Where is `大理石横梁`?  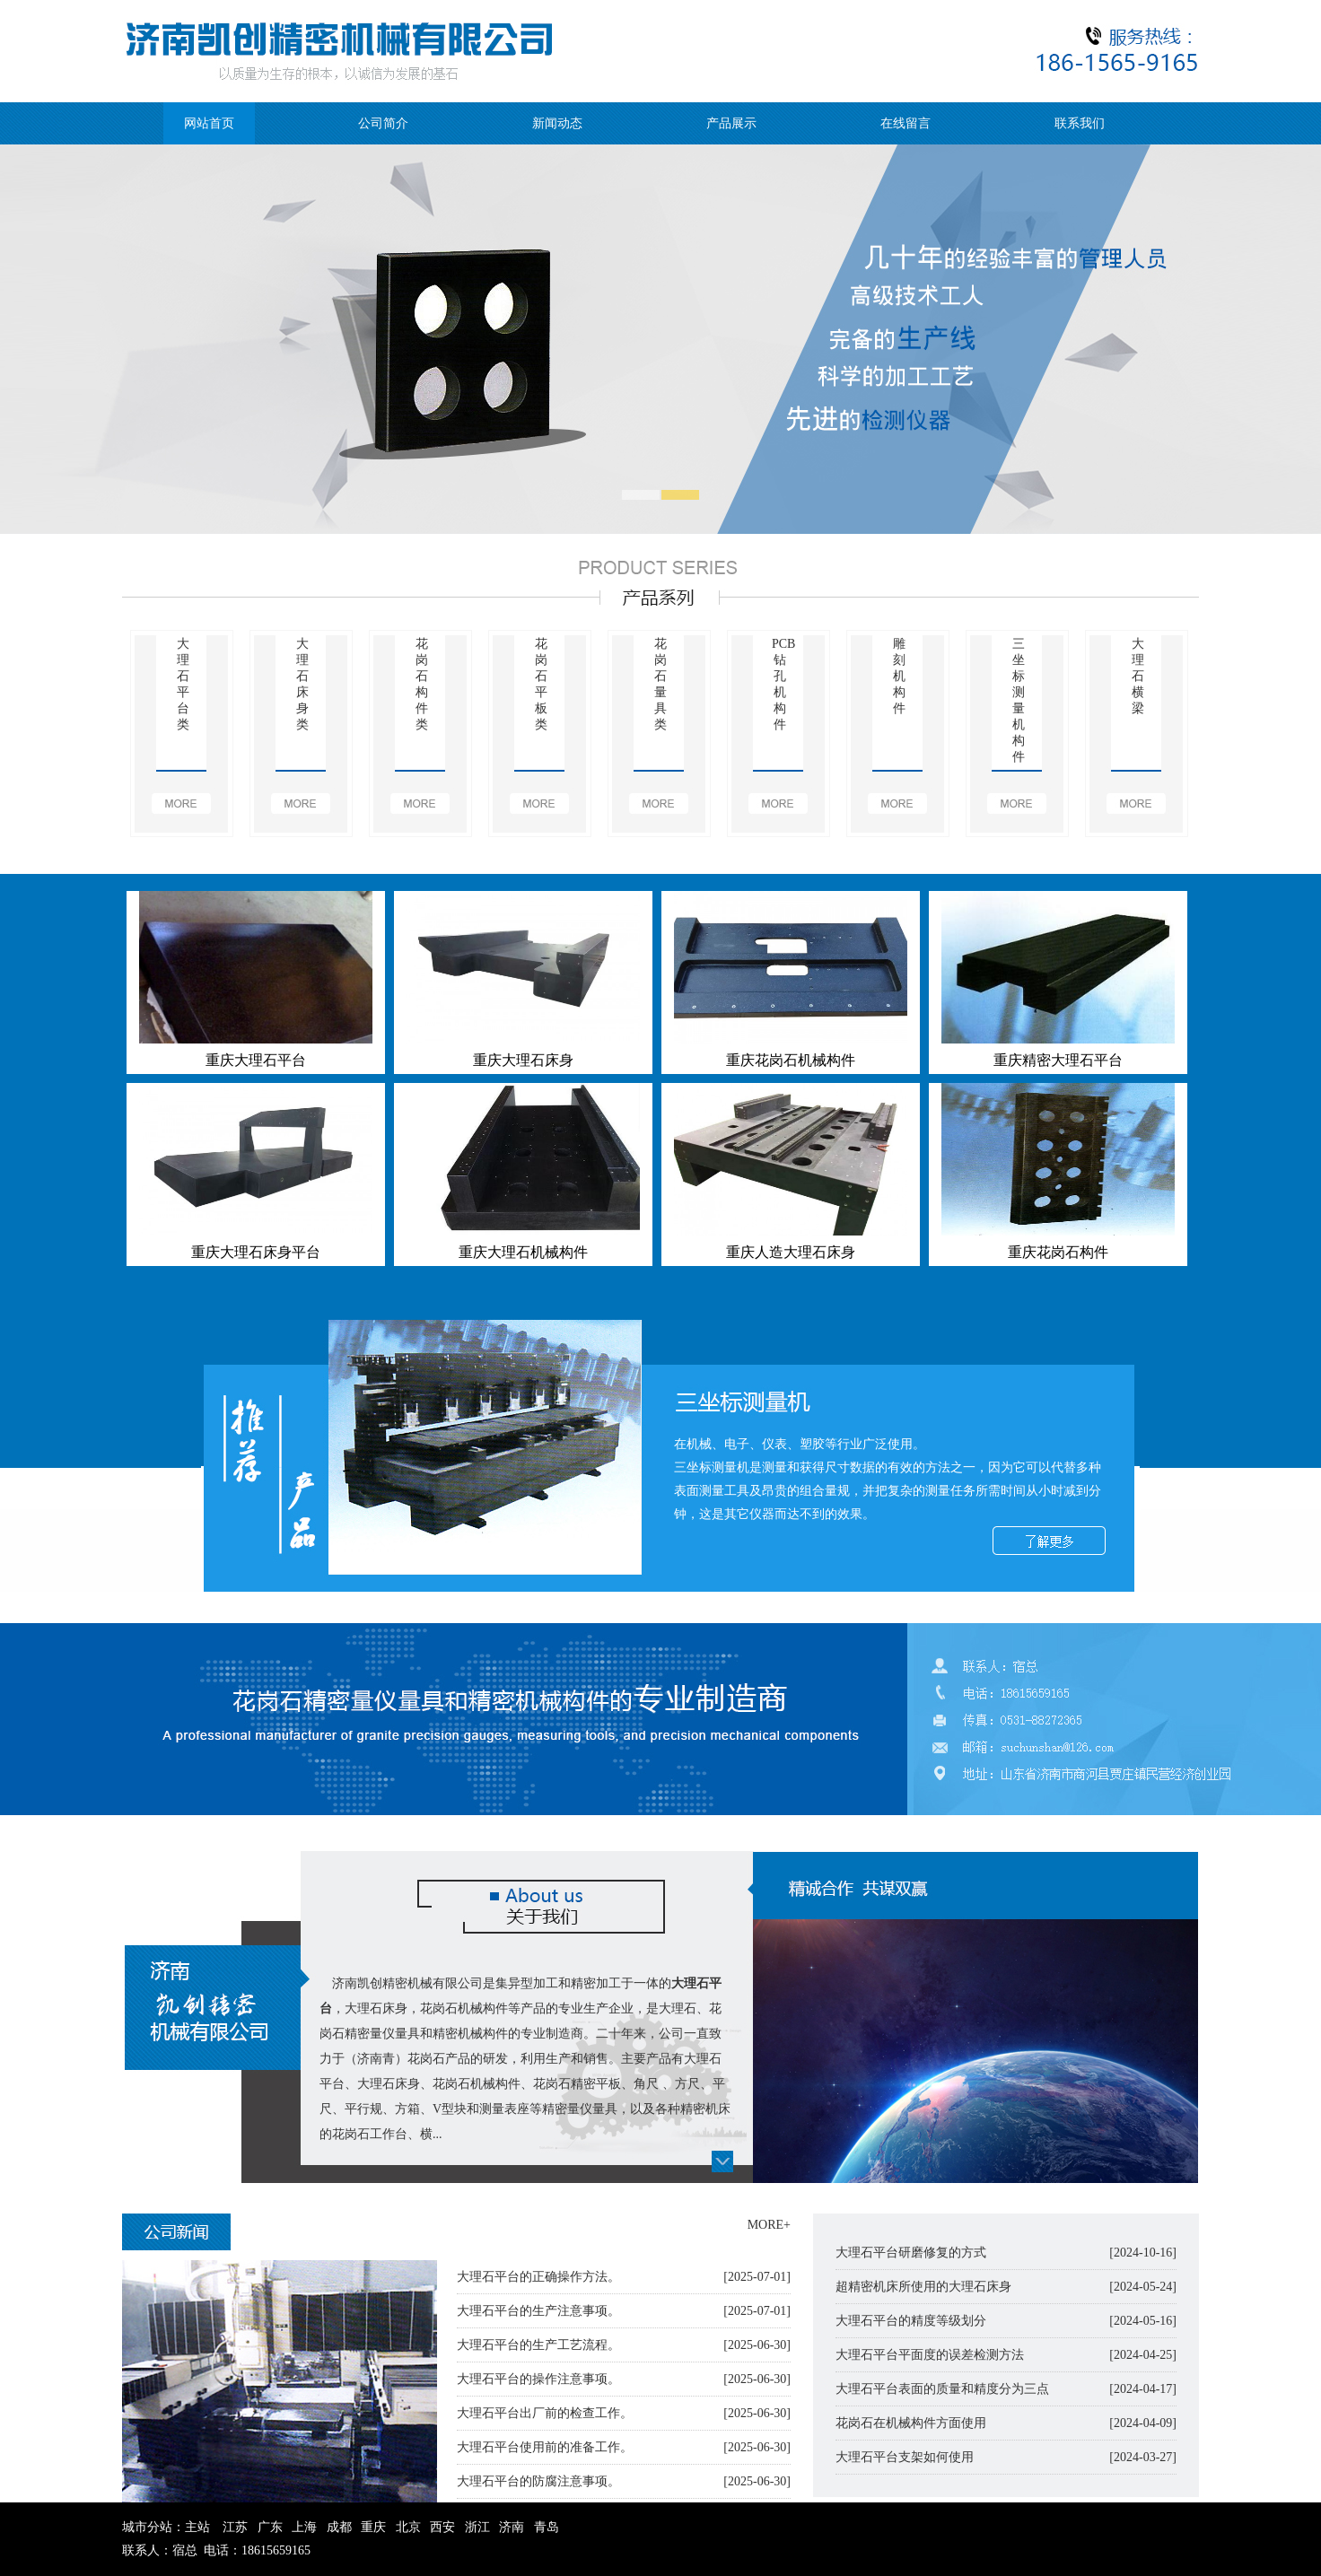
大理石横梁 is located at coordinates (1138, 676).